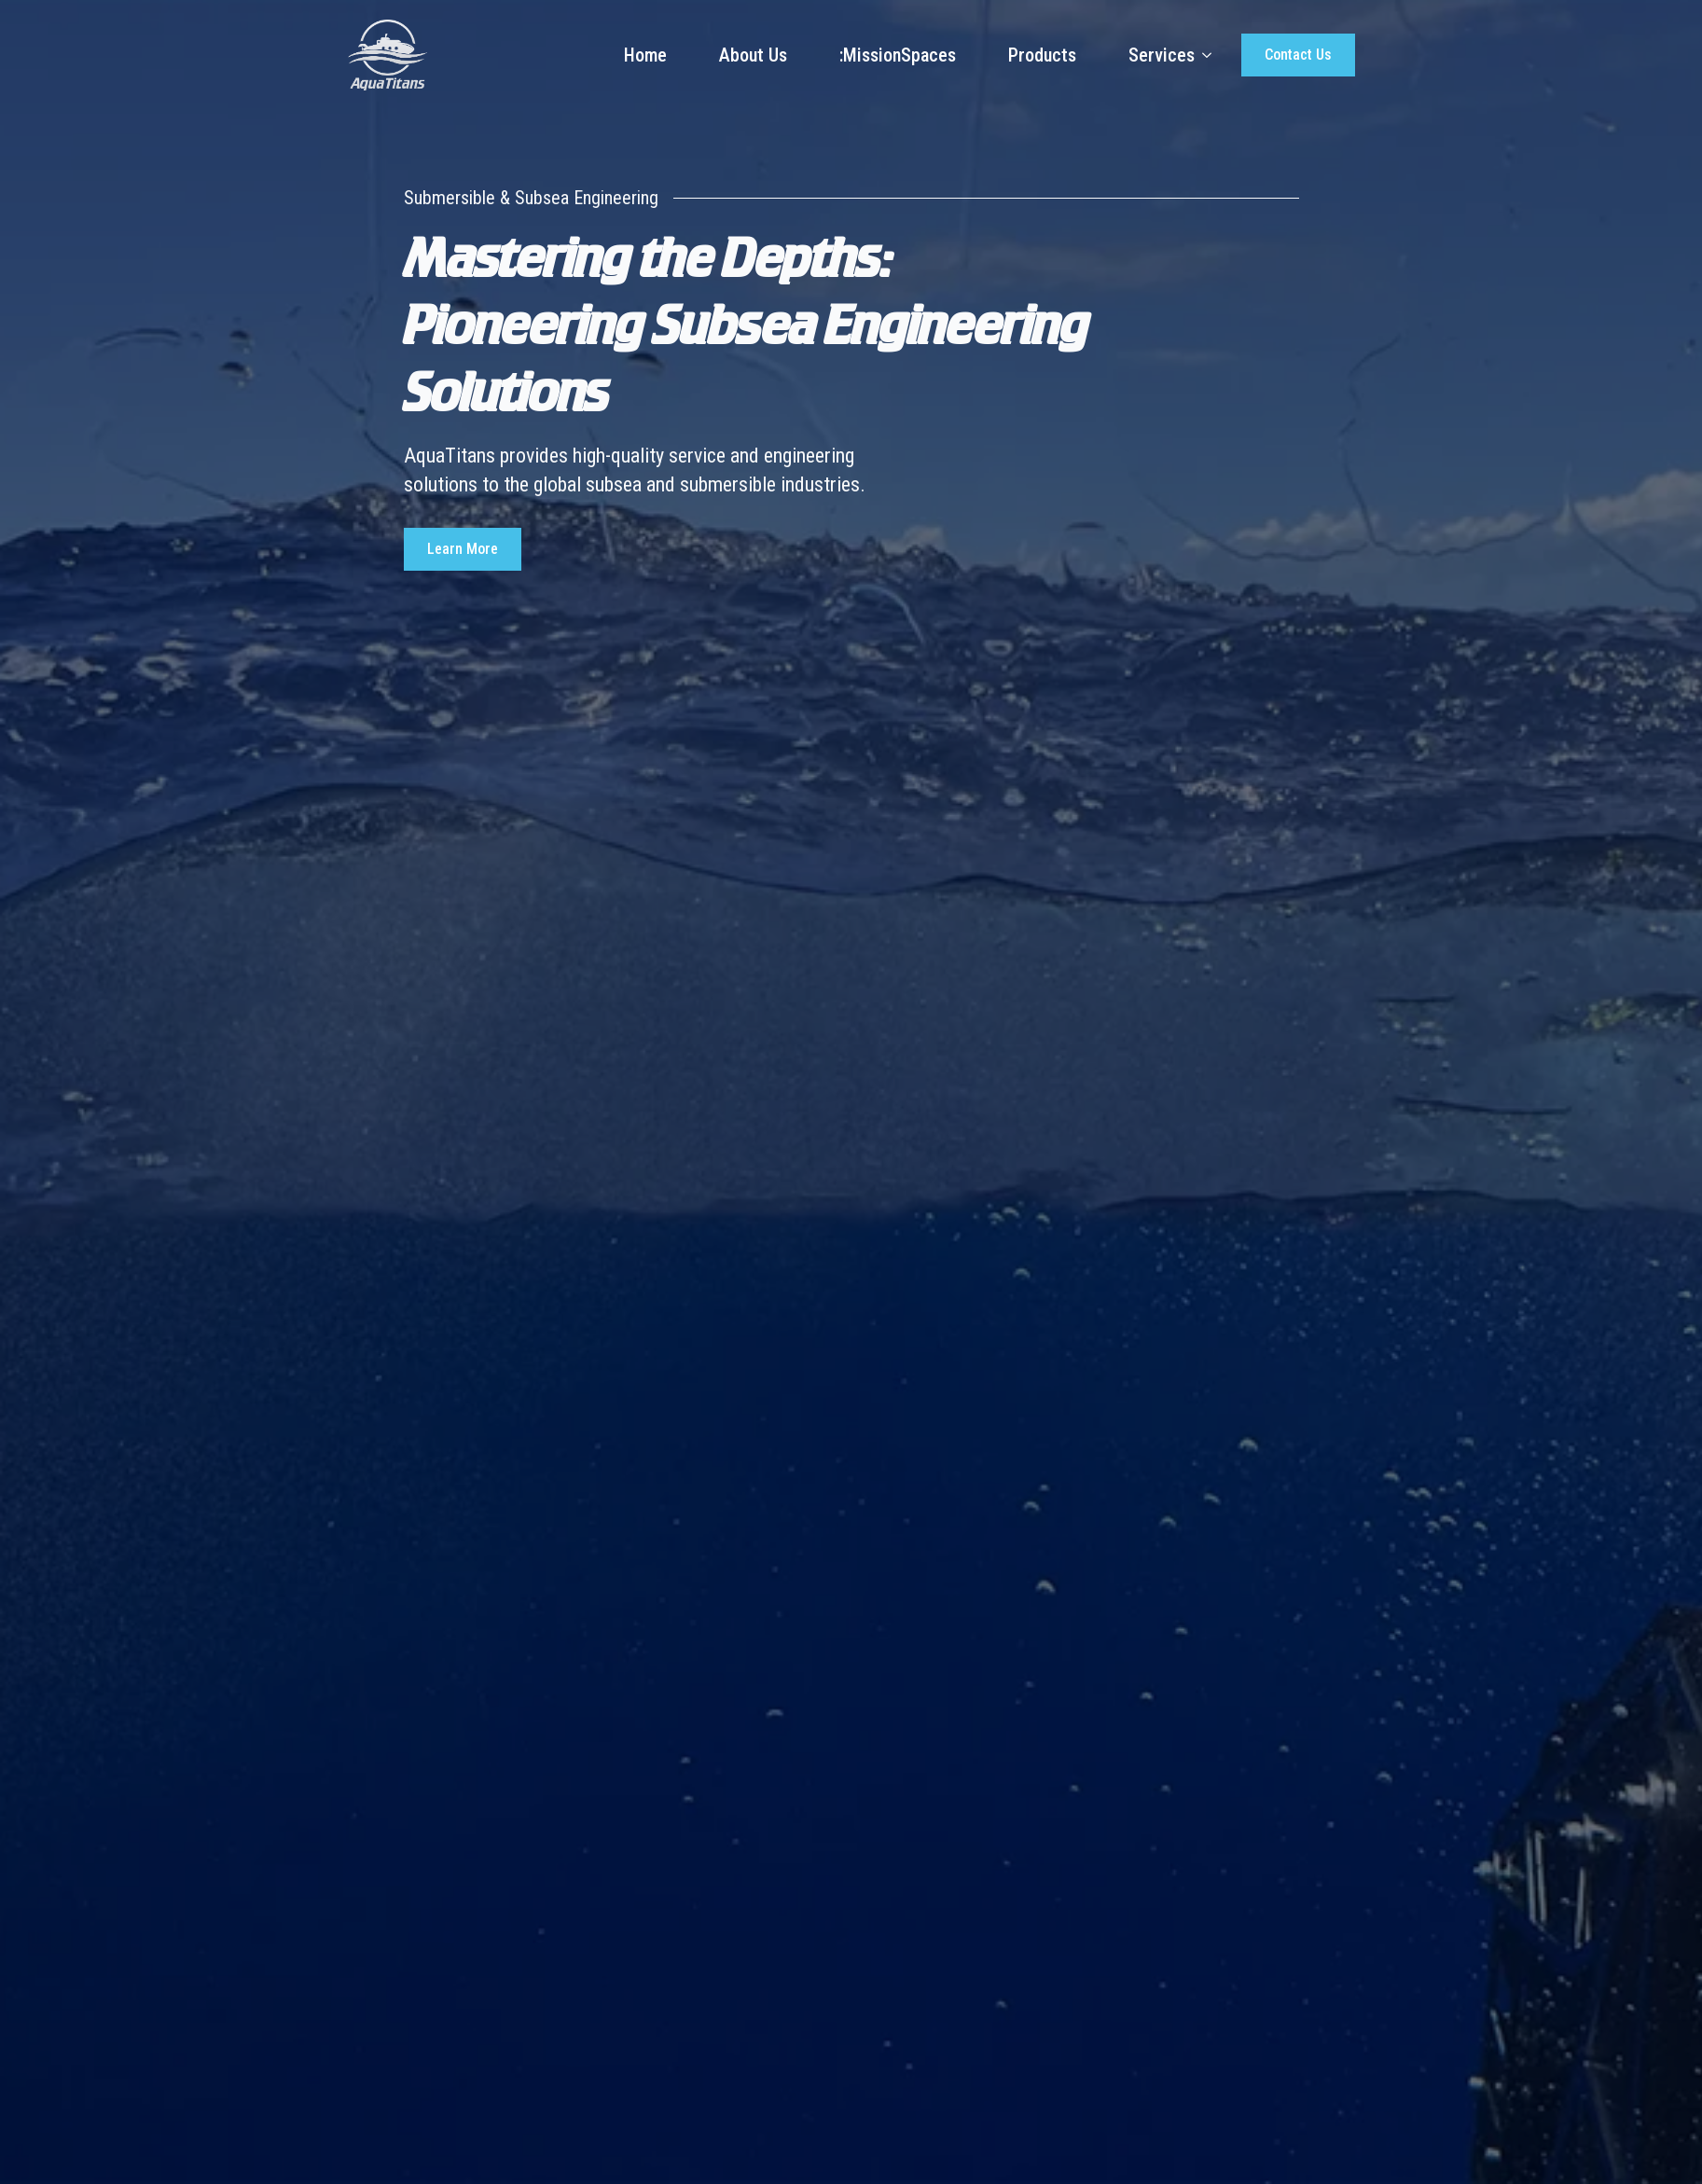 Image resolution: width=1702 pixels, height=2184 pixels. I want to click on :MissionSpaces, so click(897, 55).